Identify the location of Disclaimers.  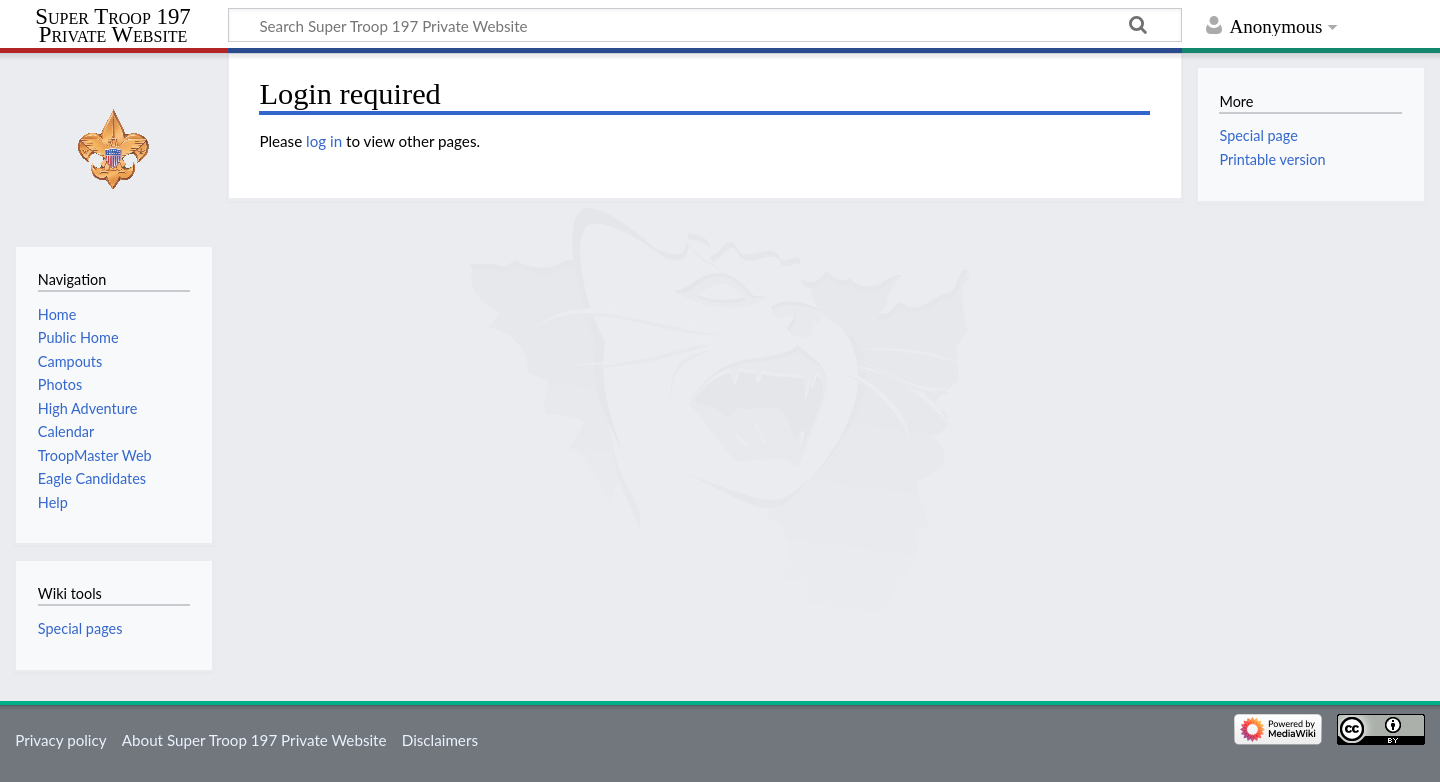
(440, 740).